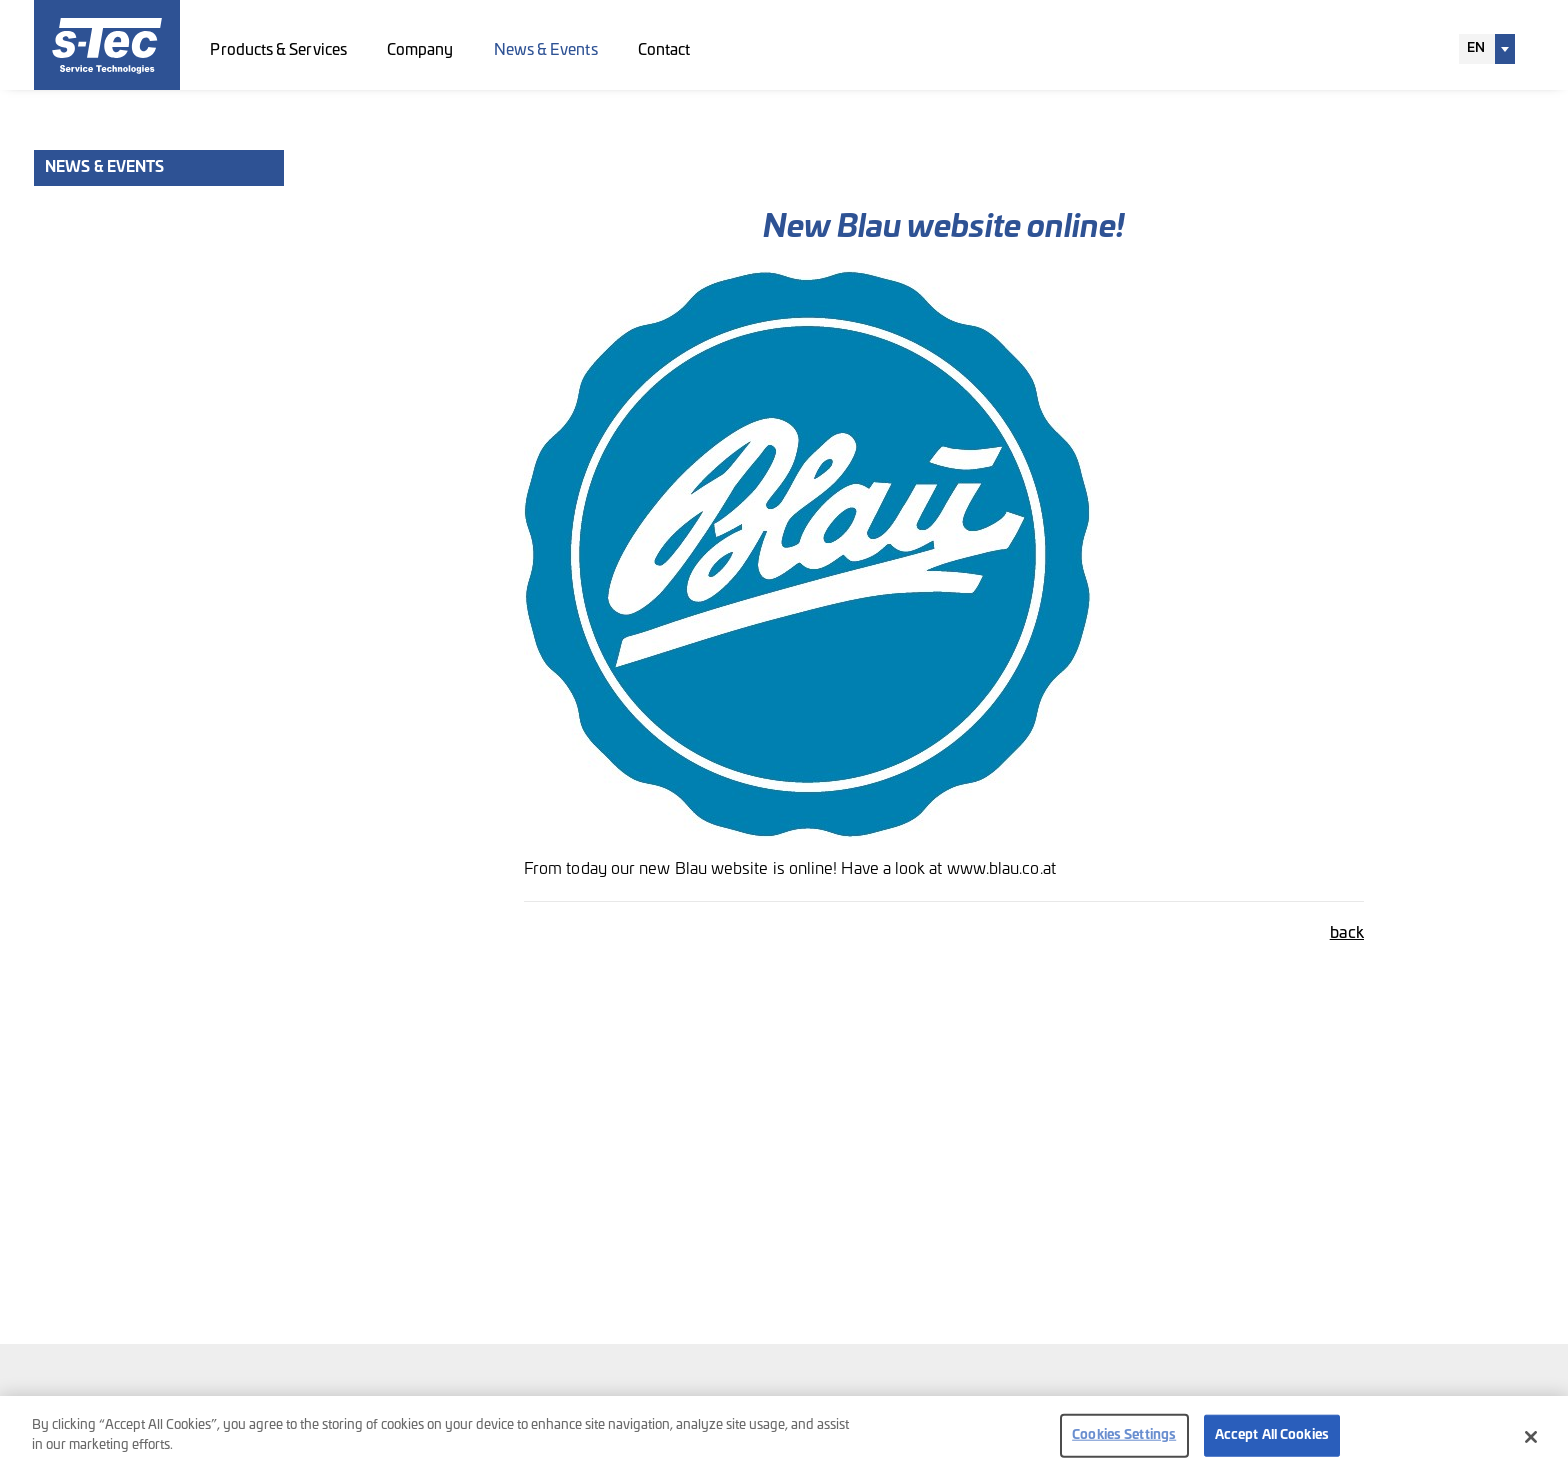  I want to click on Products & Services, so click(278, 50).